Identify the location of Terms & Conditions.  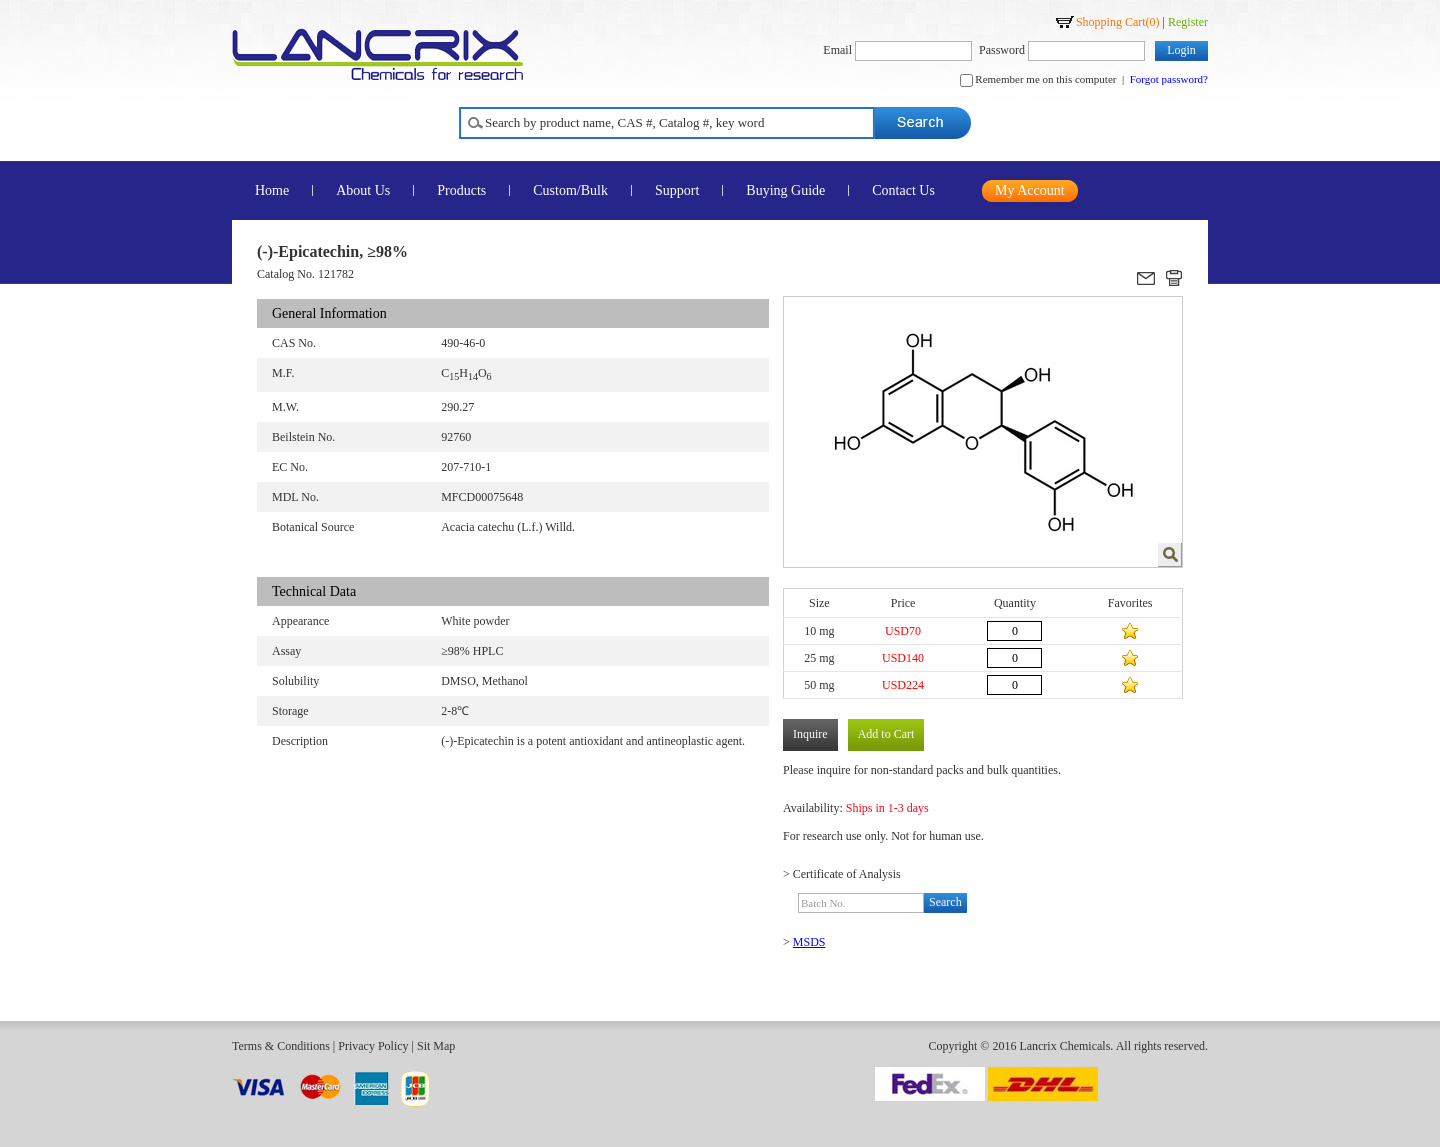
(281, 1046).